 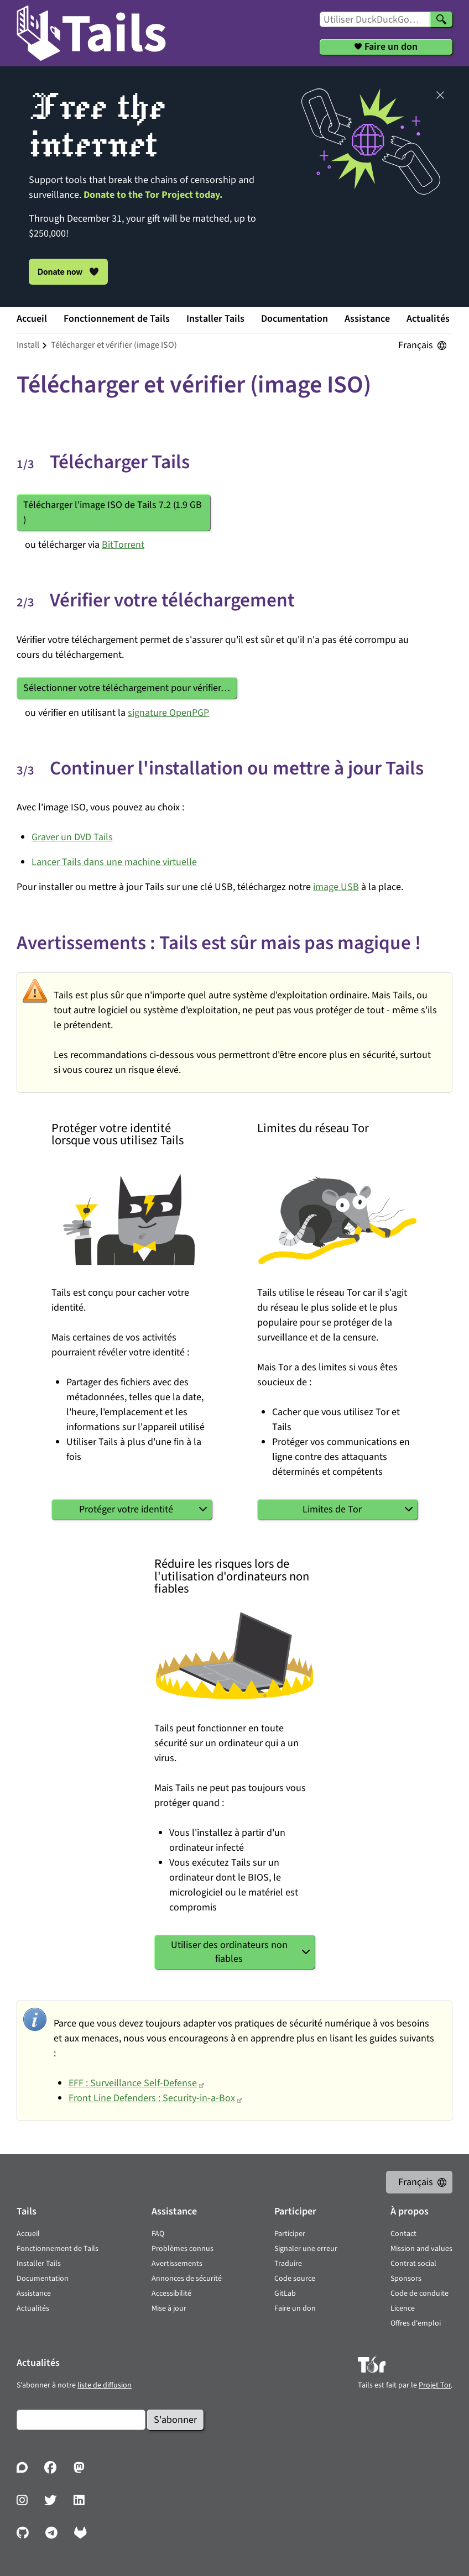 I want to click on Assistance, so click(x=367, y=319).